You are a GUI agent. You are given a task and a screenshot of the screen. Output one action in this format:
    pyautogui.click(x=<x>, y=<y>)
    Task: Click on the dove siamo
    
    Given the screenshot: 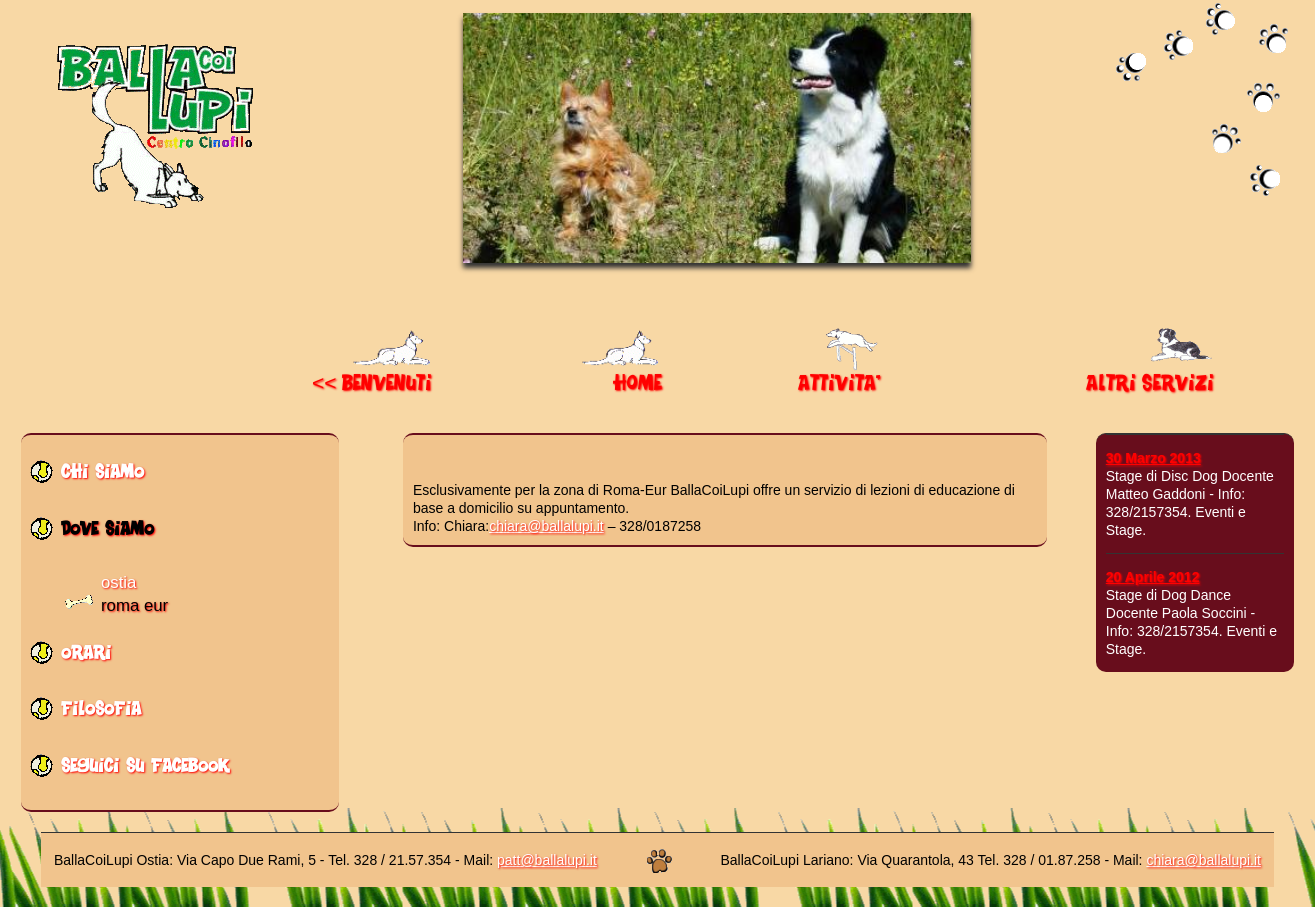 What is the action you would take?
    pyautogui.click(x=107, y=534)
    